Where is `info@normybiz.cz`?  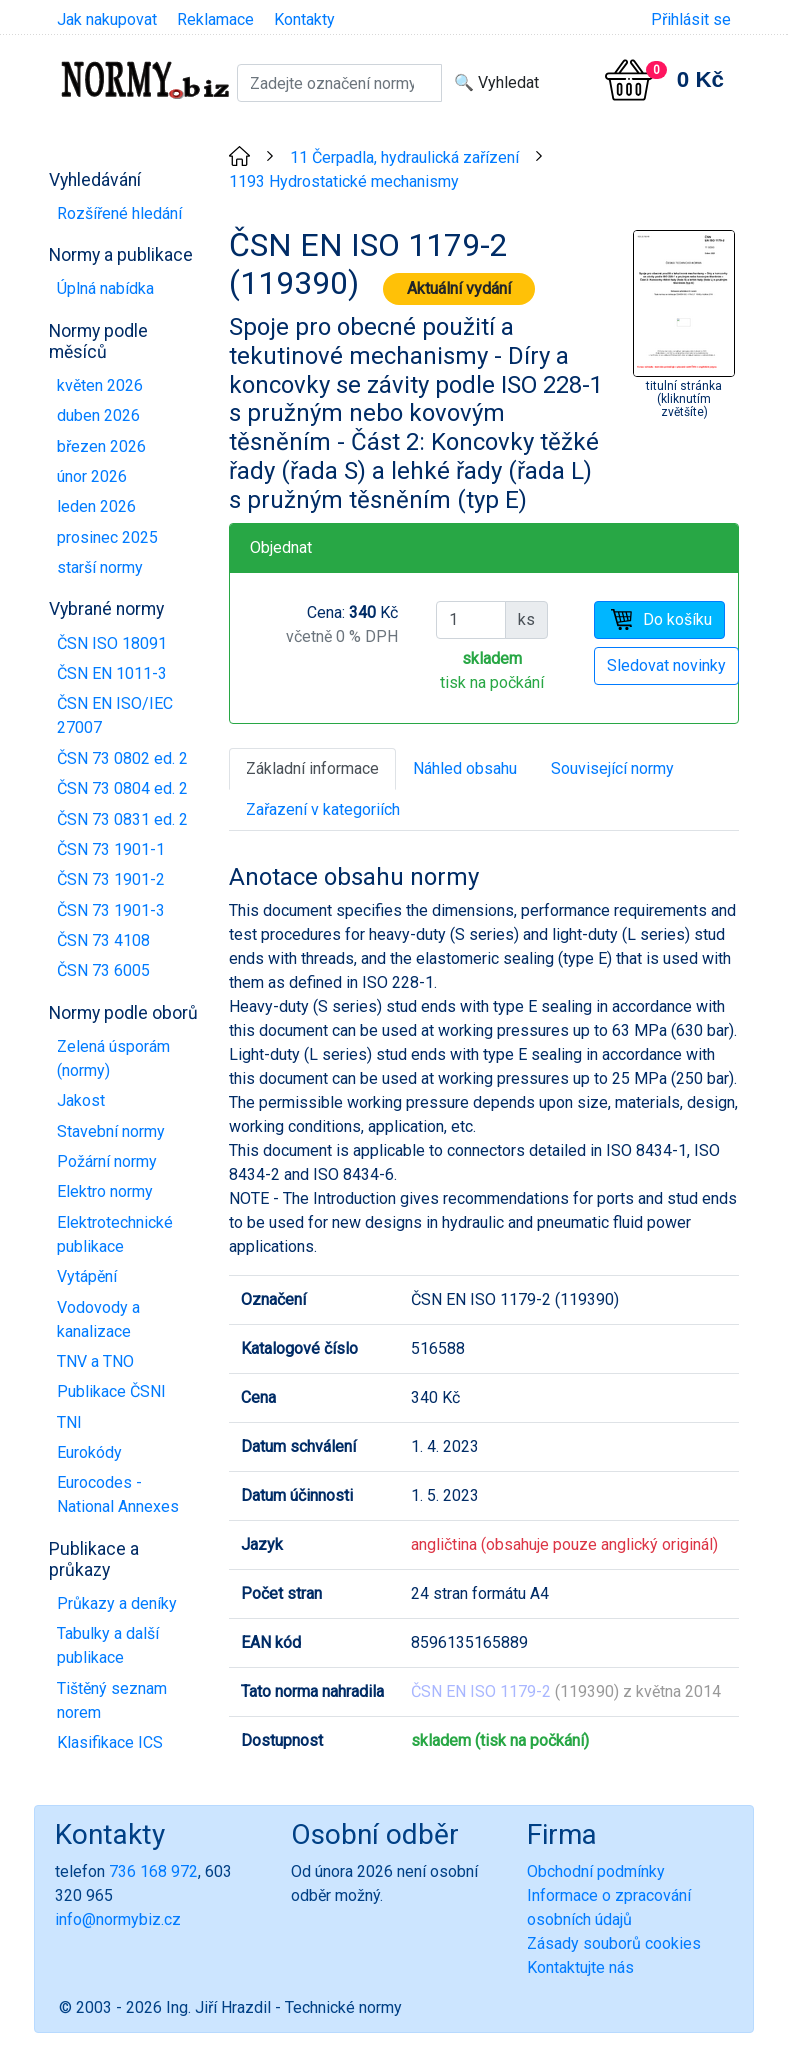 info@normybiz.cz is located at coordinates (118, 1919).